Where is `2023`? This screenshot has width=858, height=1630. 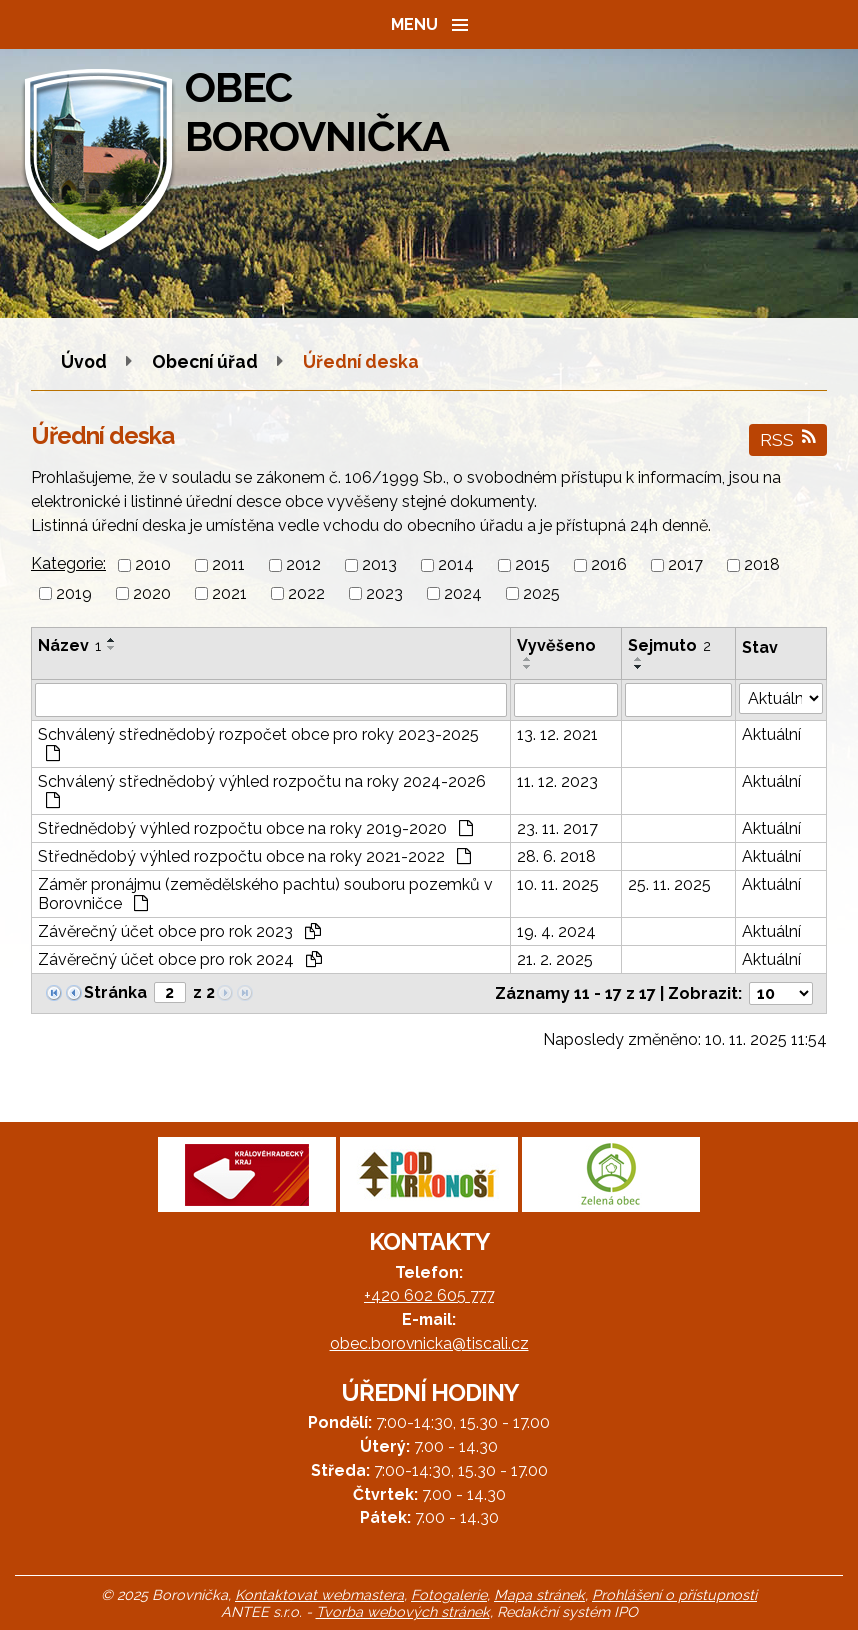
2023 is located at coordinates (384, 593).